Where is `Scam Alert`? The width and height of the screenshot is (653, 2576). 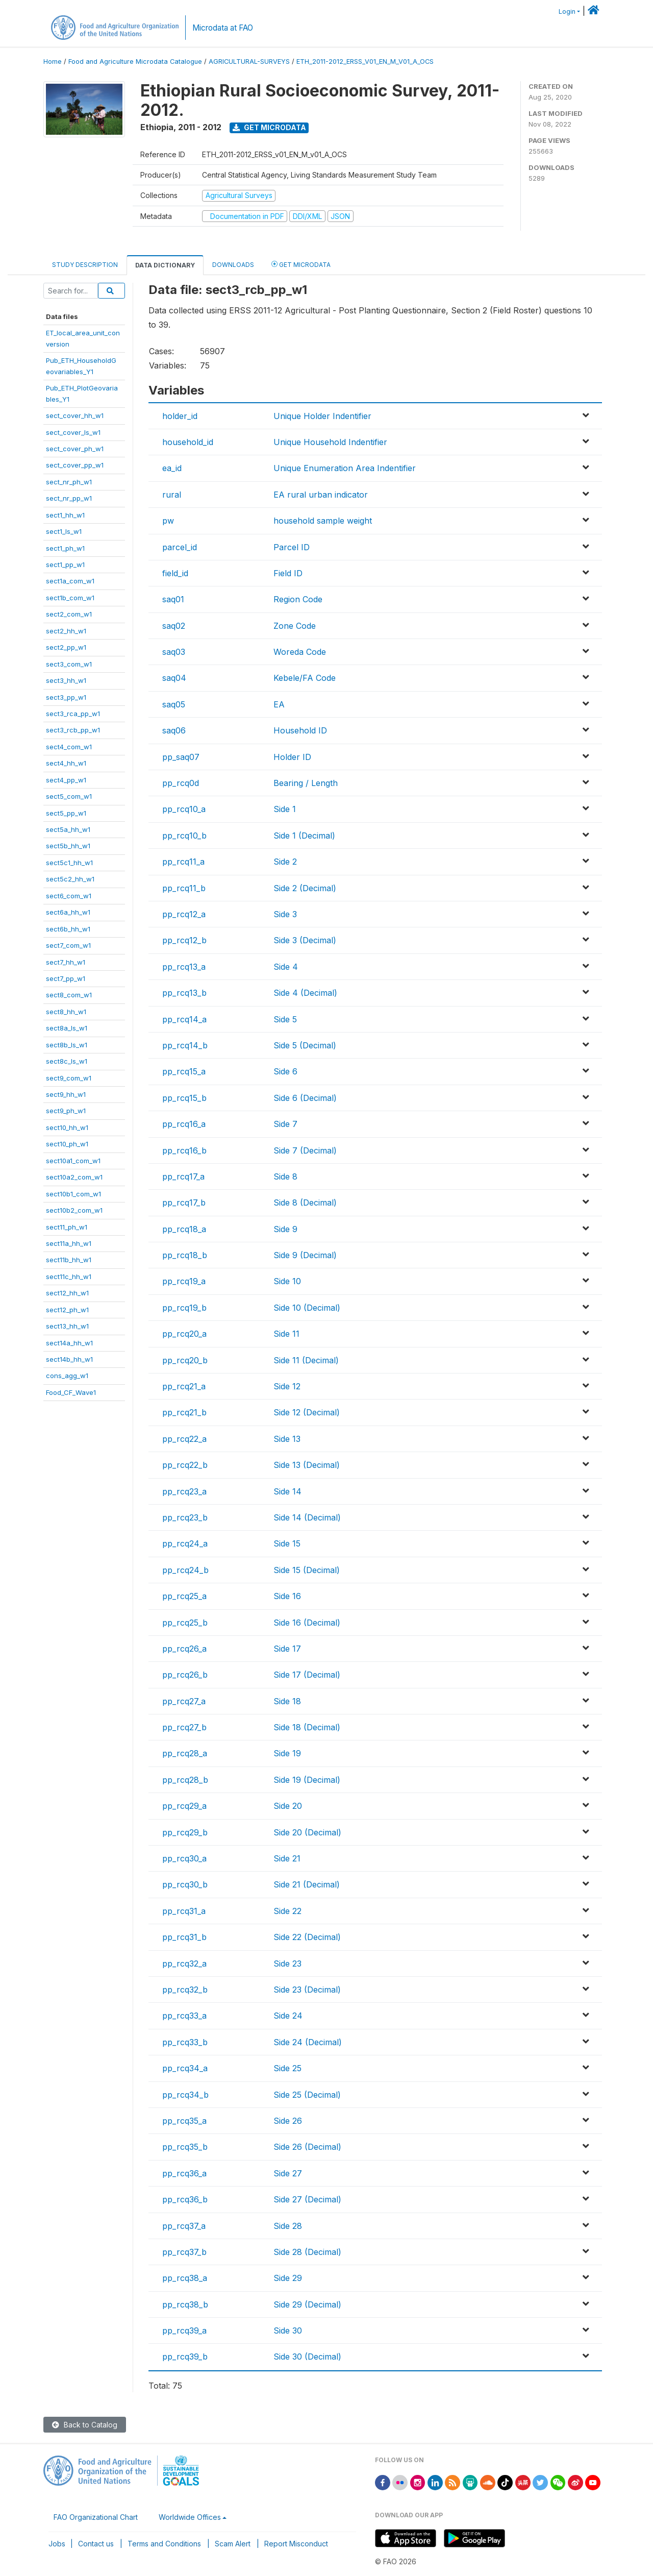
Scam Alert is located at coordinates (232, 2543).